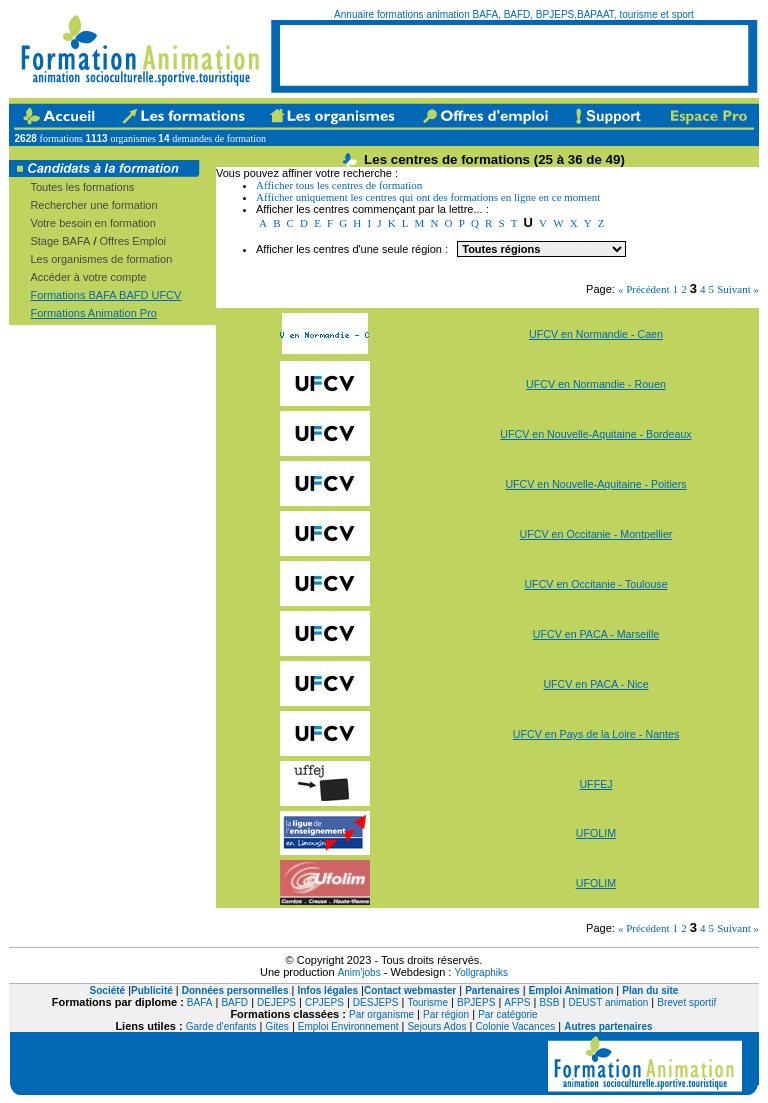  Describe the element at coordinates (234, 1002) in the screenshot. I see `BAFD` at that location.